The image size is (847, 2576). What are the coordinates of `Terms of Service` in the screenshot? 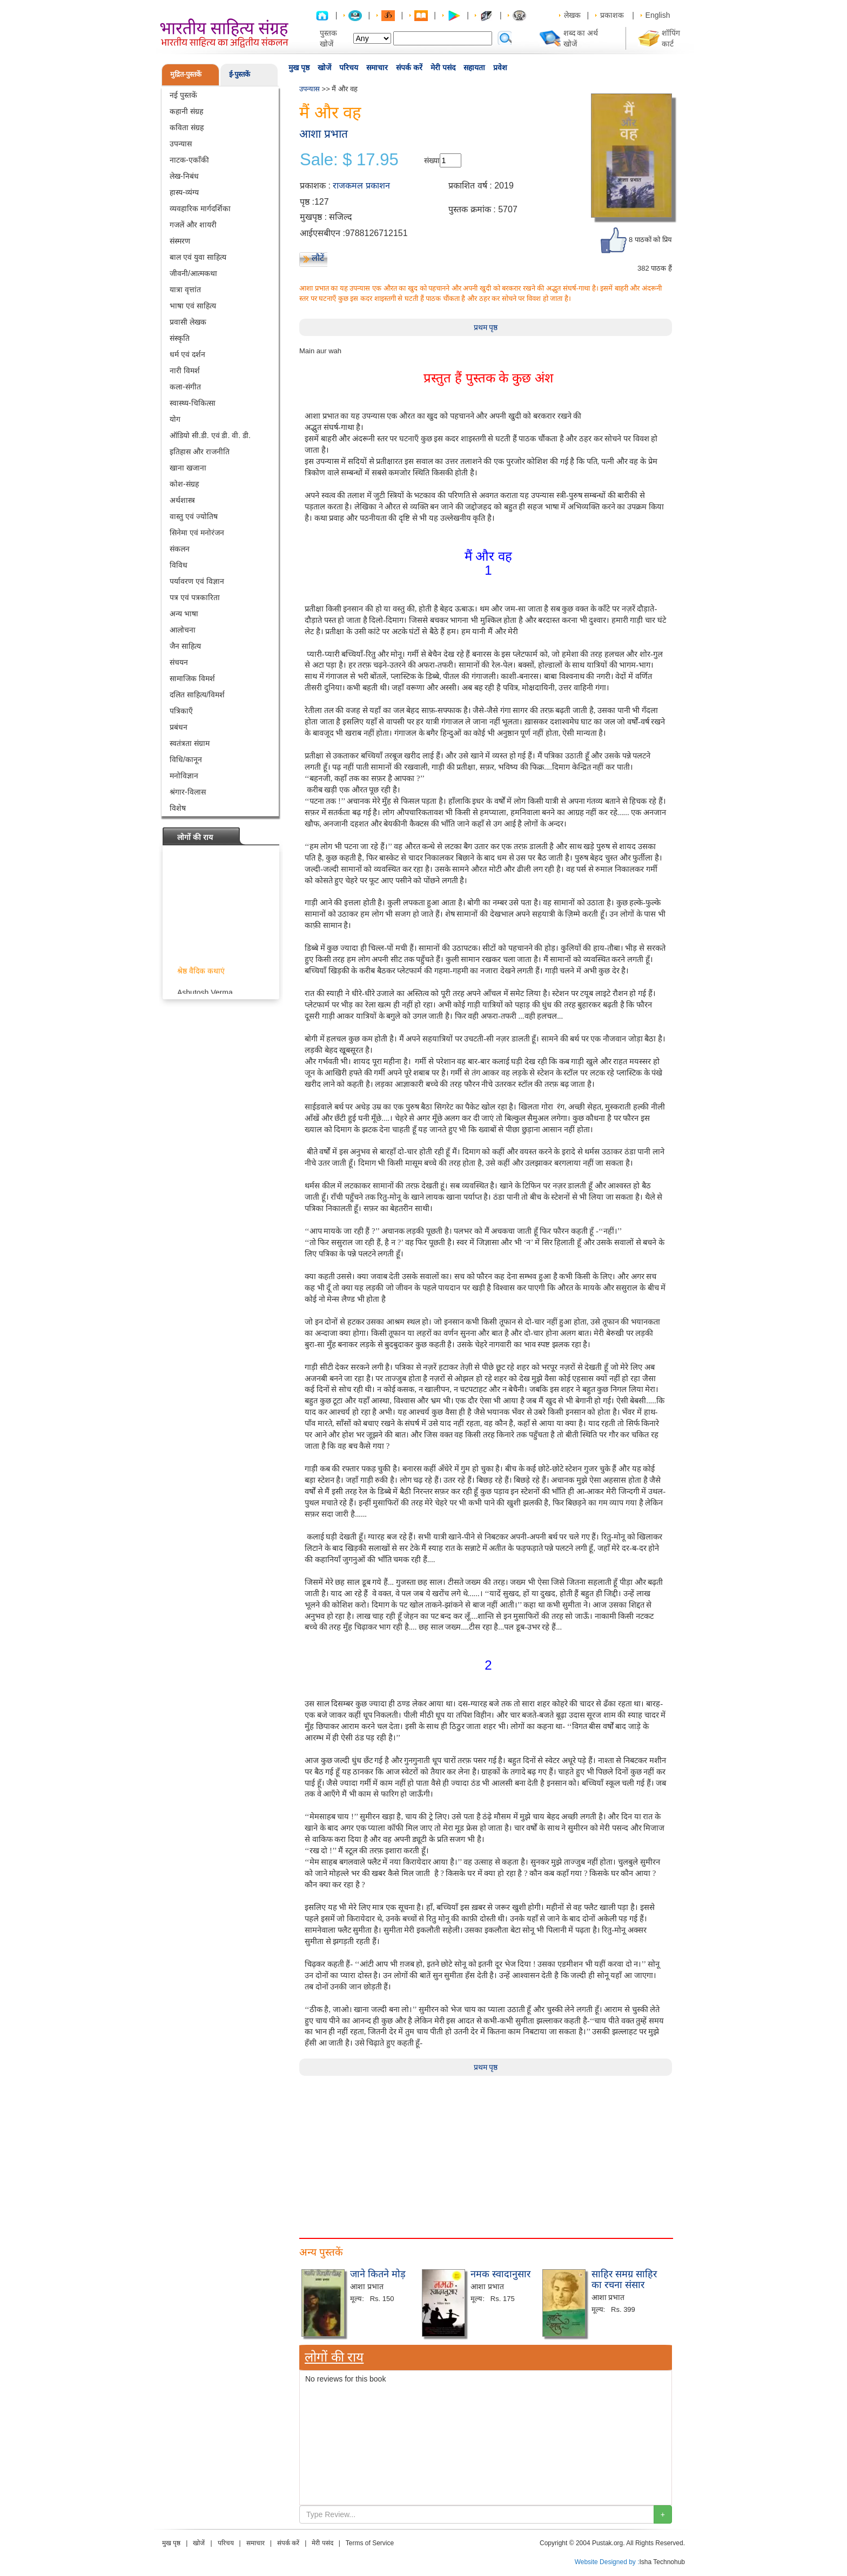 It's located at (370, 2543).